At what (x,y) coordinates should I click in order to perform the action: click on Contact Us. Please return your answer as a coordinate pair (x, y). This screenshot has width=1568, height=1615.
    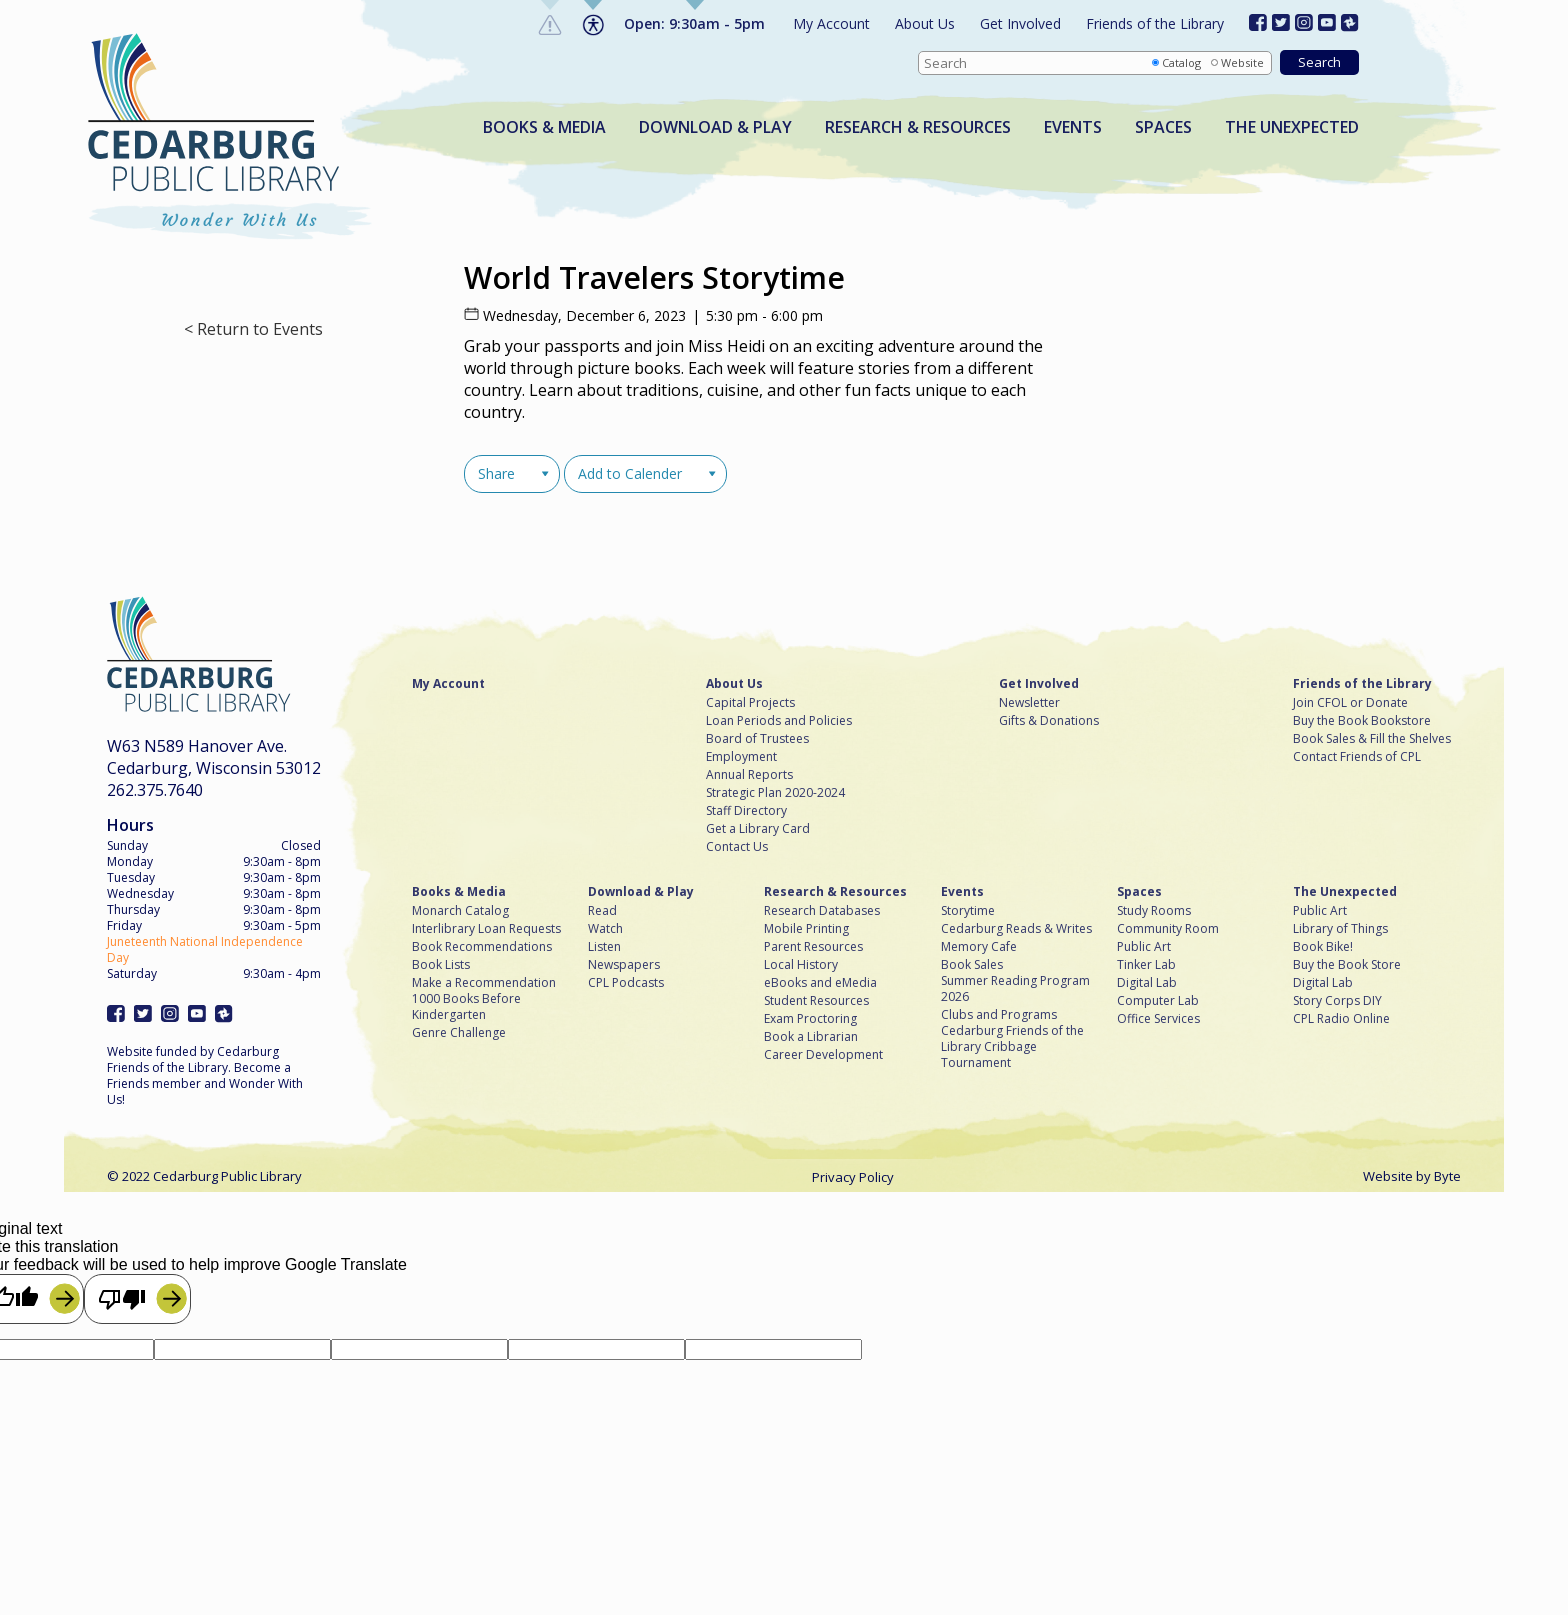
    Looking at the image, I should click on (737, 847).